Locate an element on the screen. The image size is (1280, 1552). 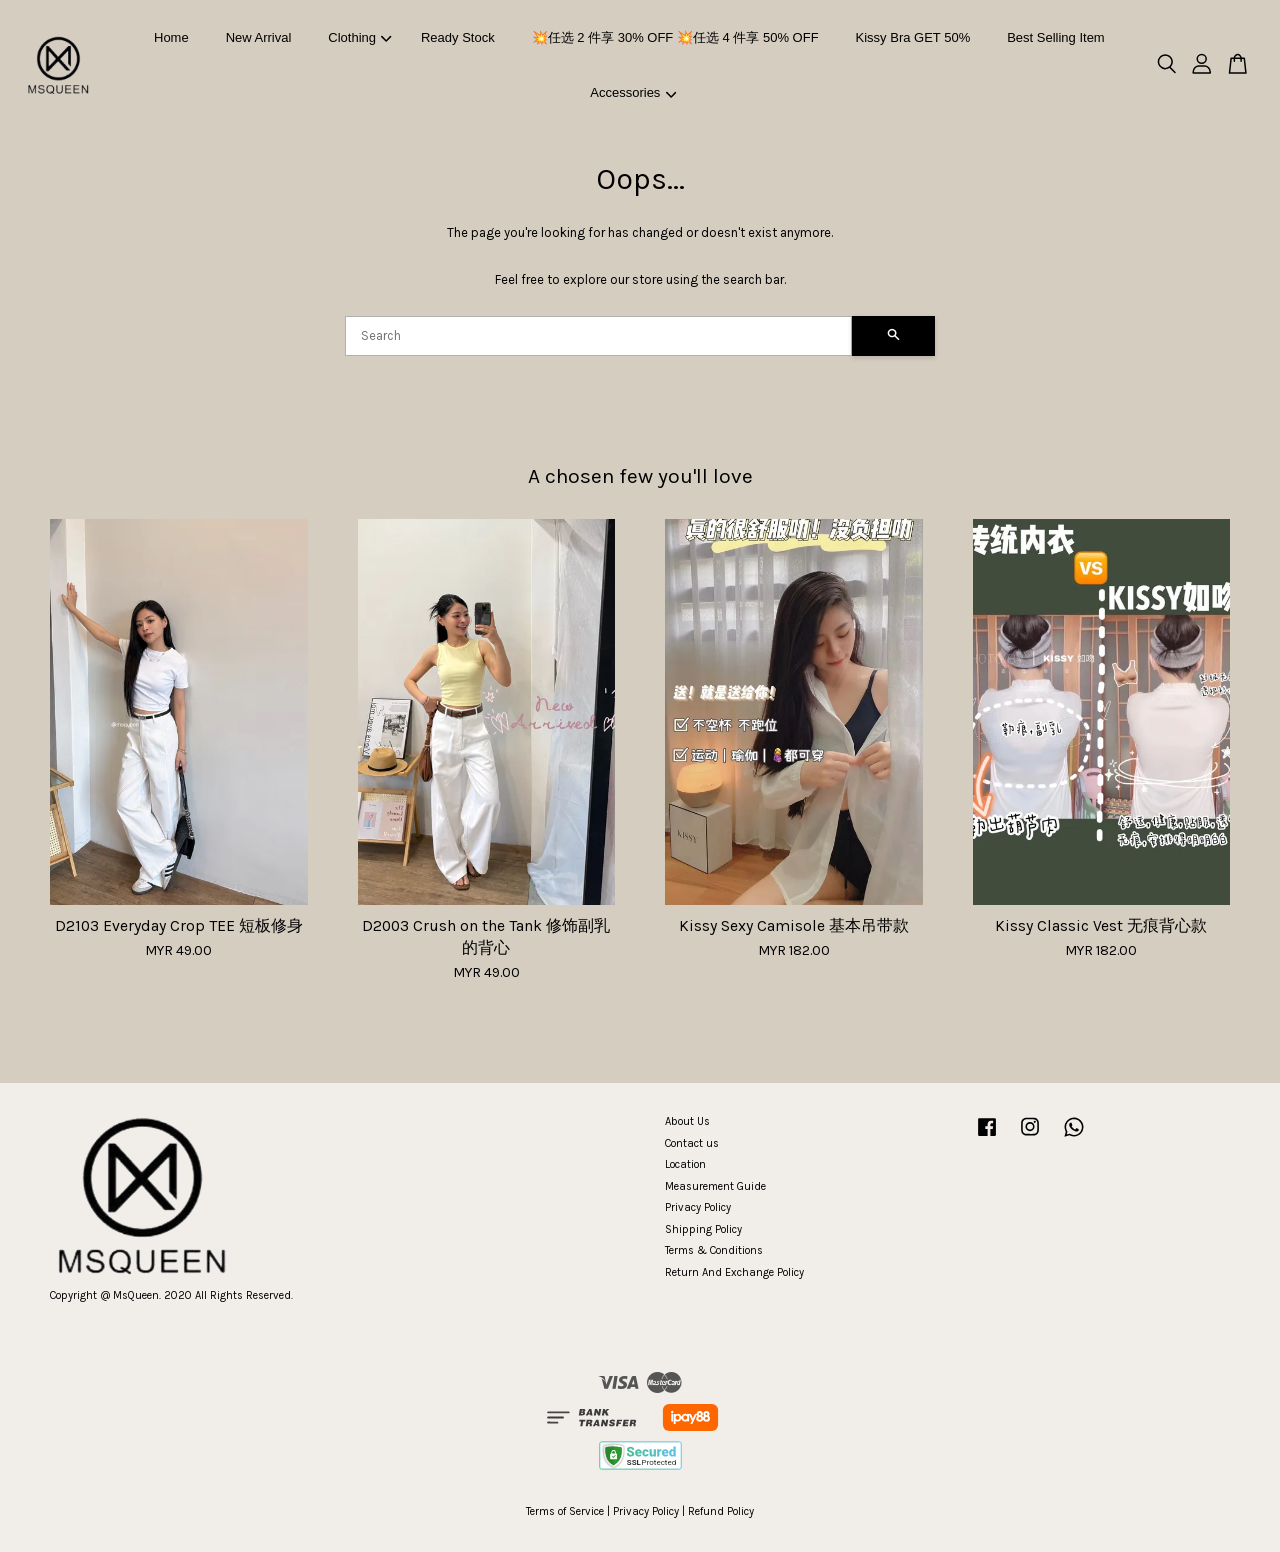
Best Selling Item is located at coordinates (1056, 37).